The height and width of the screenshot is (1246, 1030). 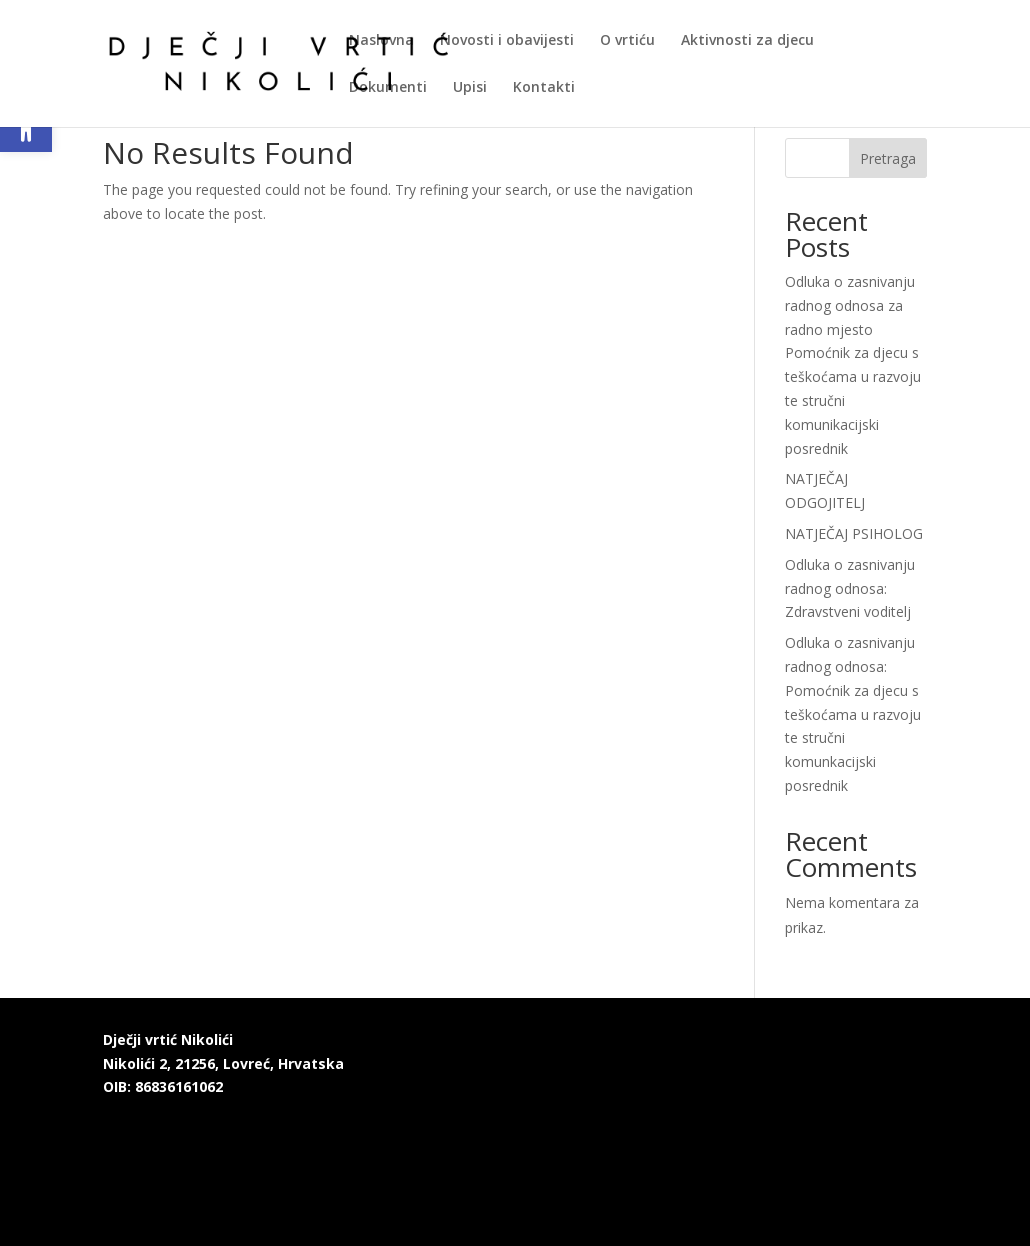 What do you see at coordinates (888, 158) in the screenshot?
I see `Pretraga` at bounding box center [888, 158].